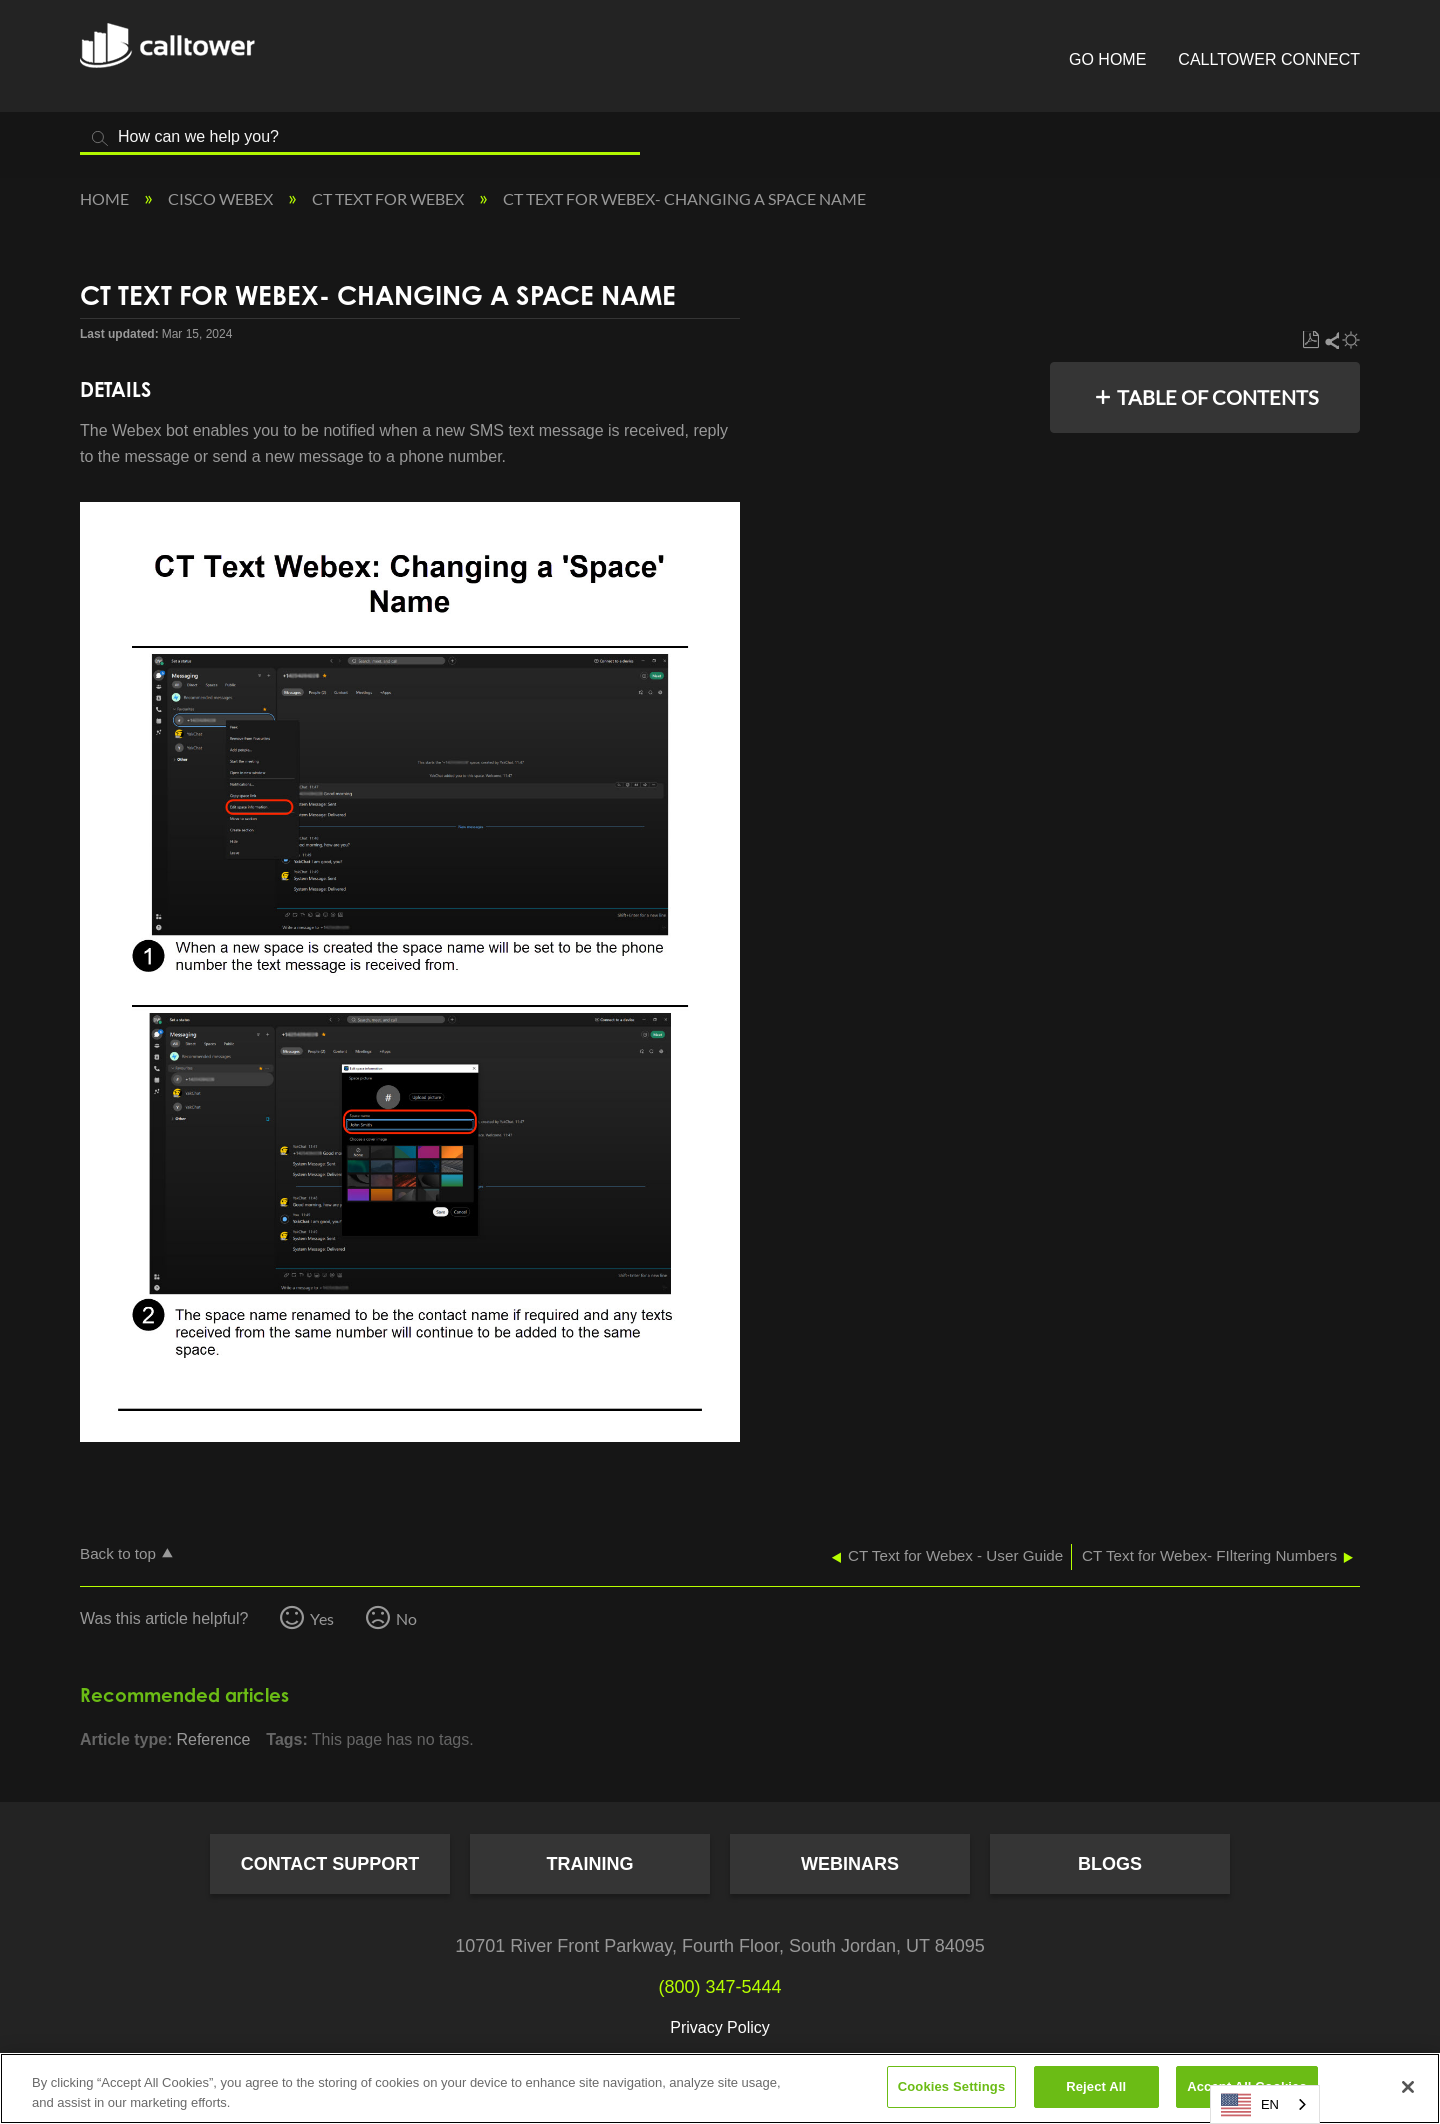 Image resolution: width=1440 pixels, height=2124 pixels. What do you see at coordinates (406, 1618) in the screenshot?
I see `No` at bounding box center [406, 1618].